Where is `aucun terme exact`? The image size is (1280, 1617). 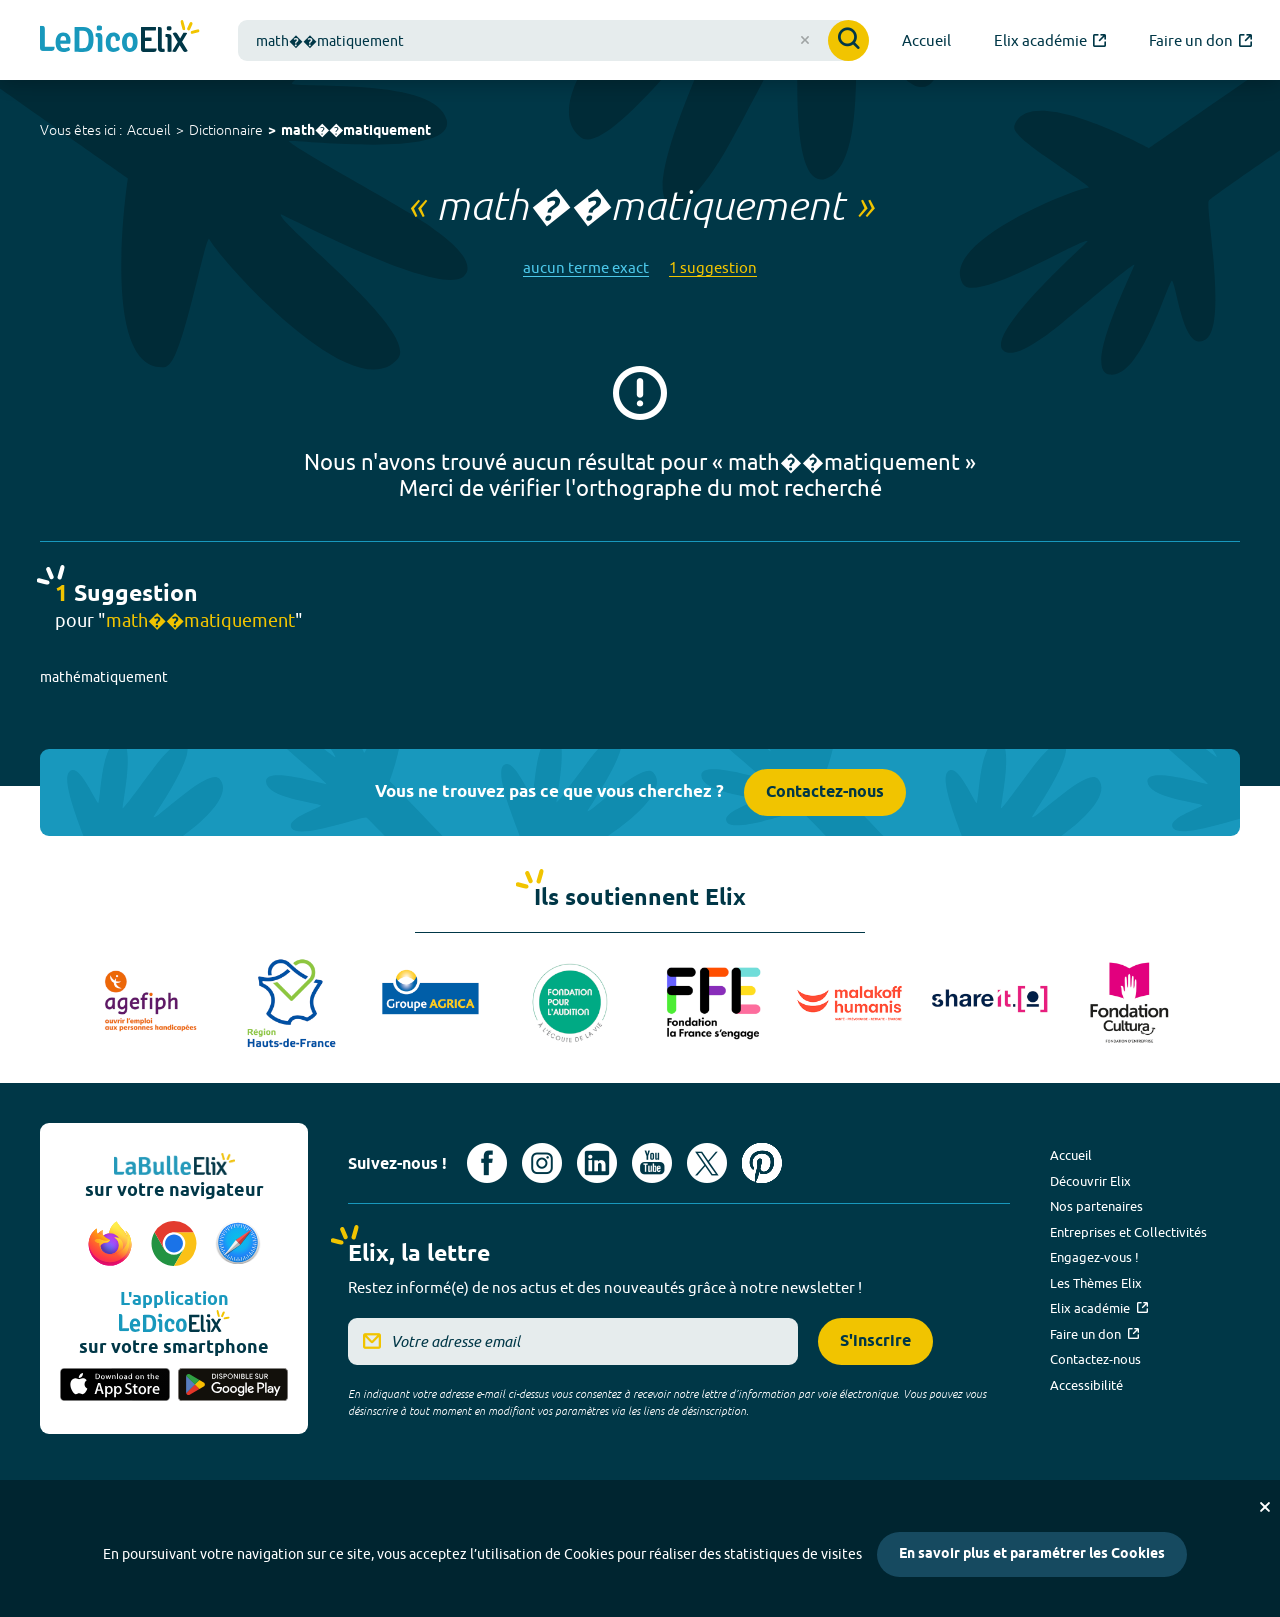 aucun terme exact is located at coordinates (586, 267).